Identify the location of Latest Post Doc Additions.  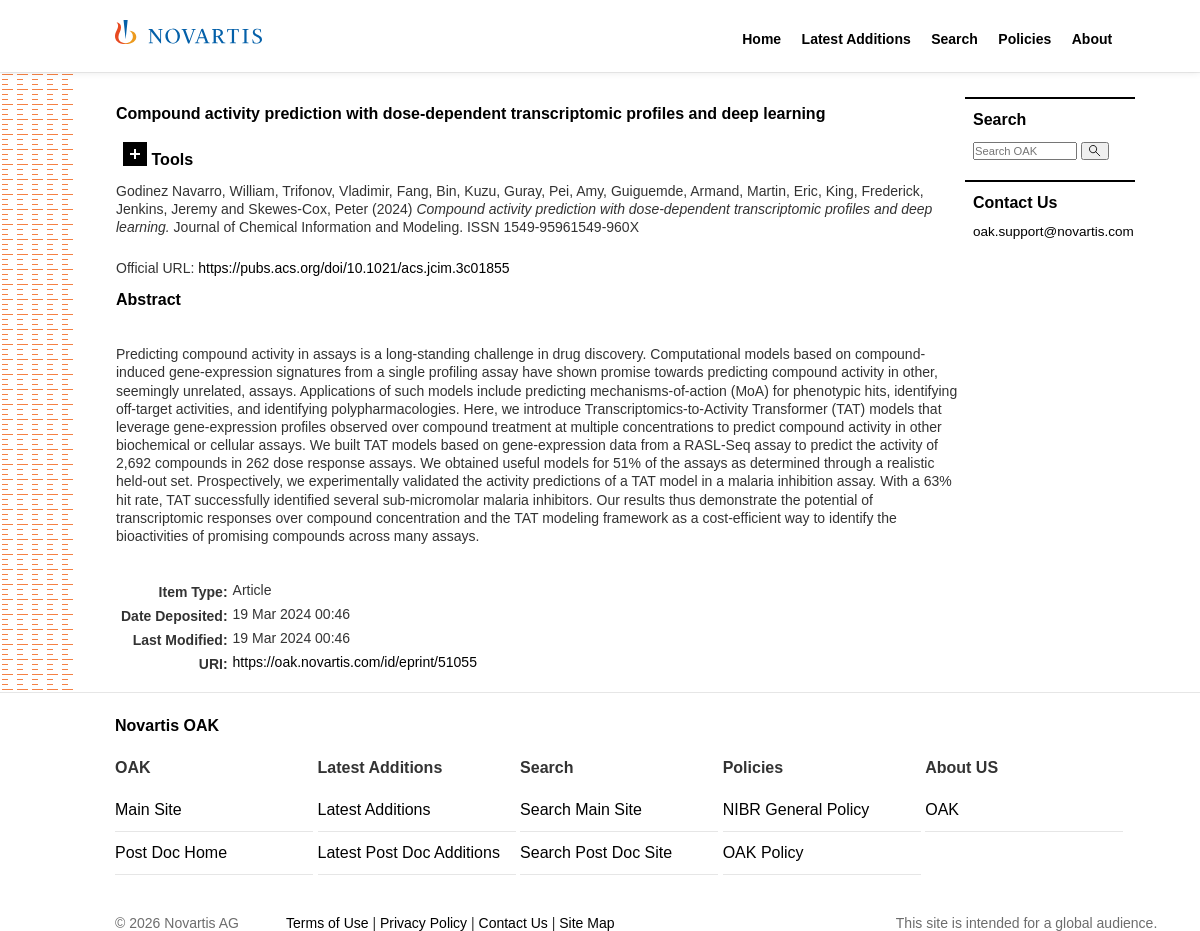
(409, 852).